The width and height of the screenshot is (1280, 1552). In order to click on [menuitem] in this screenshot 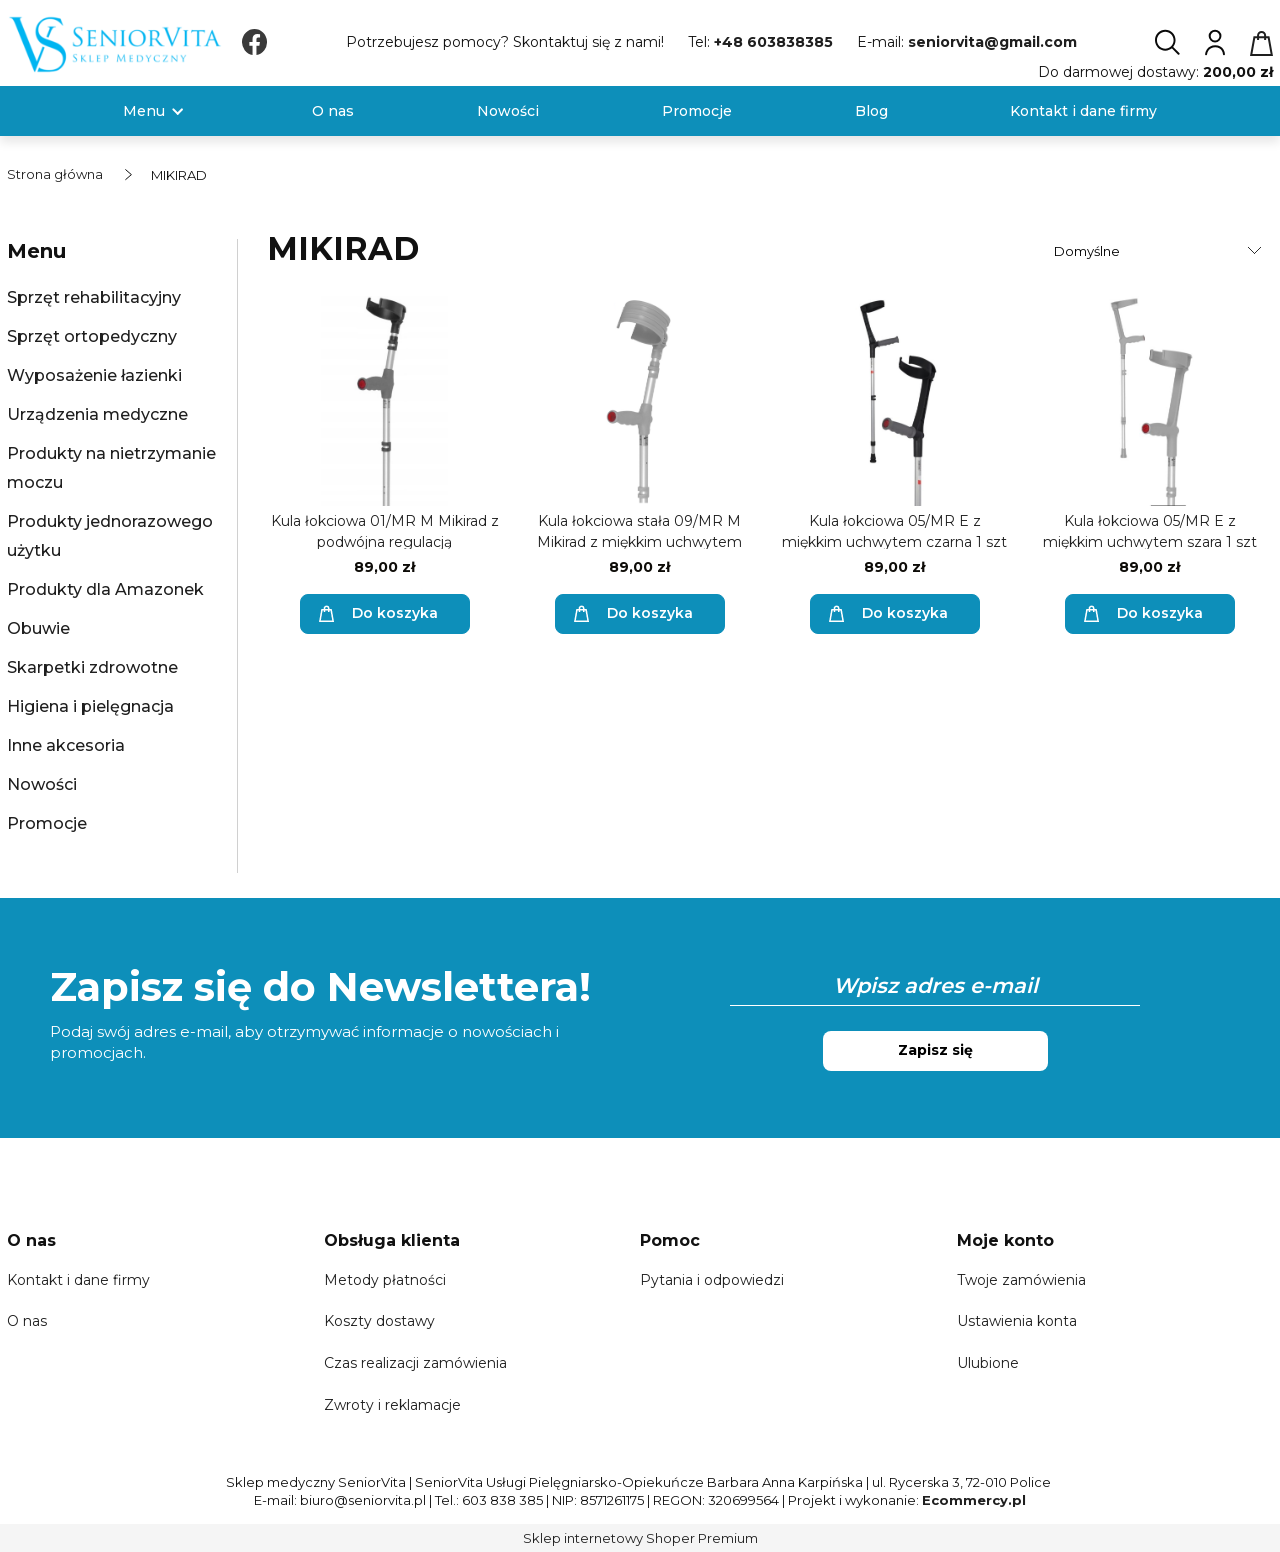, I will do `click(144, 111)`.